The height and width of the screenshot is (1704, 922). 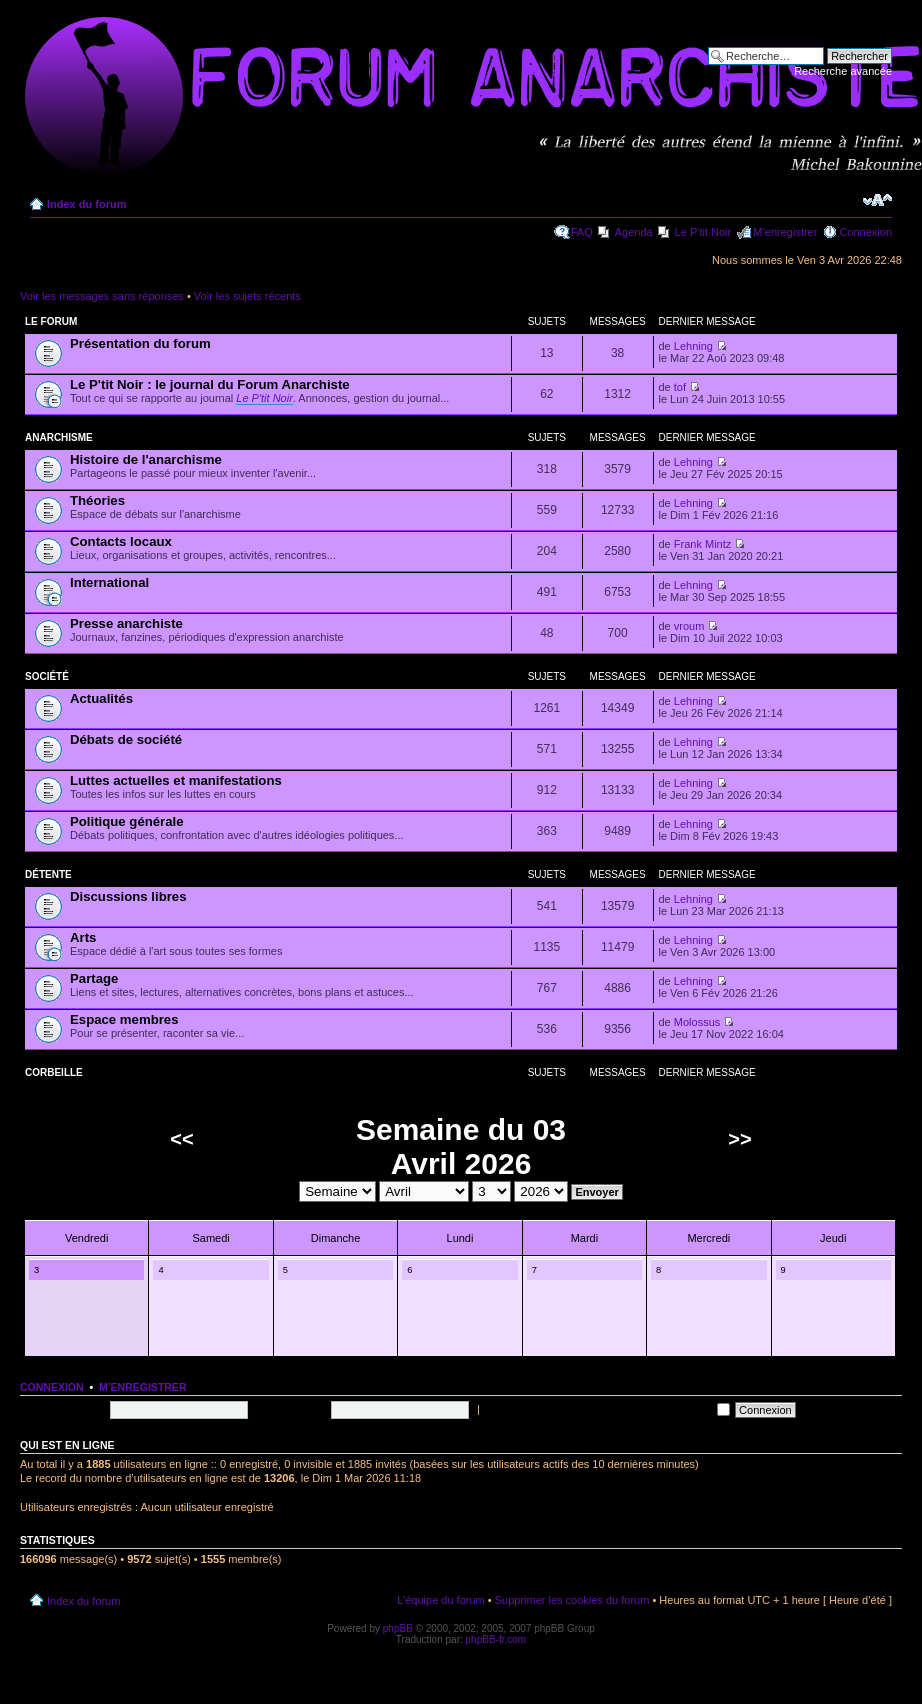 I want to click on Nom d’utilisateur:, so click(x=62, y=1409).